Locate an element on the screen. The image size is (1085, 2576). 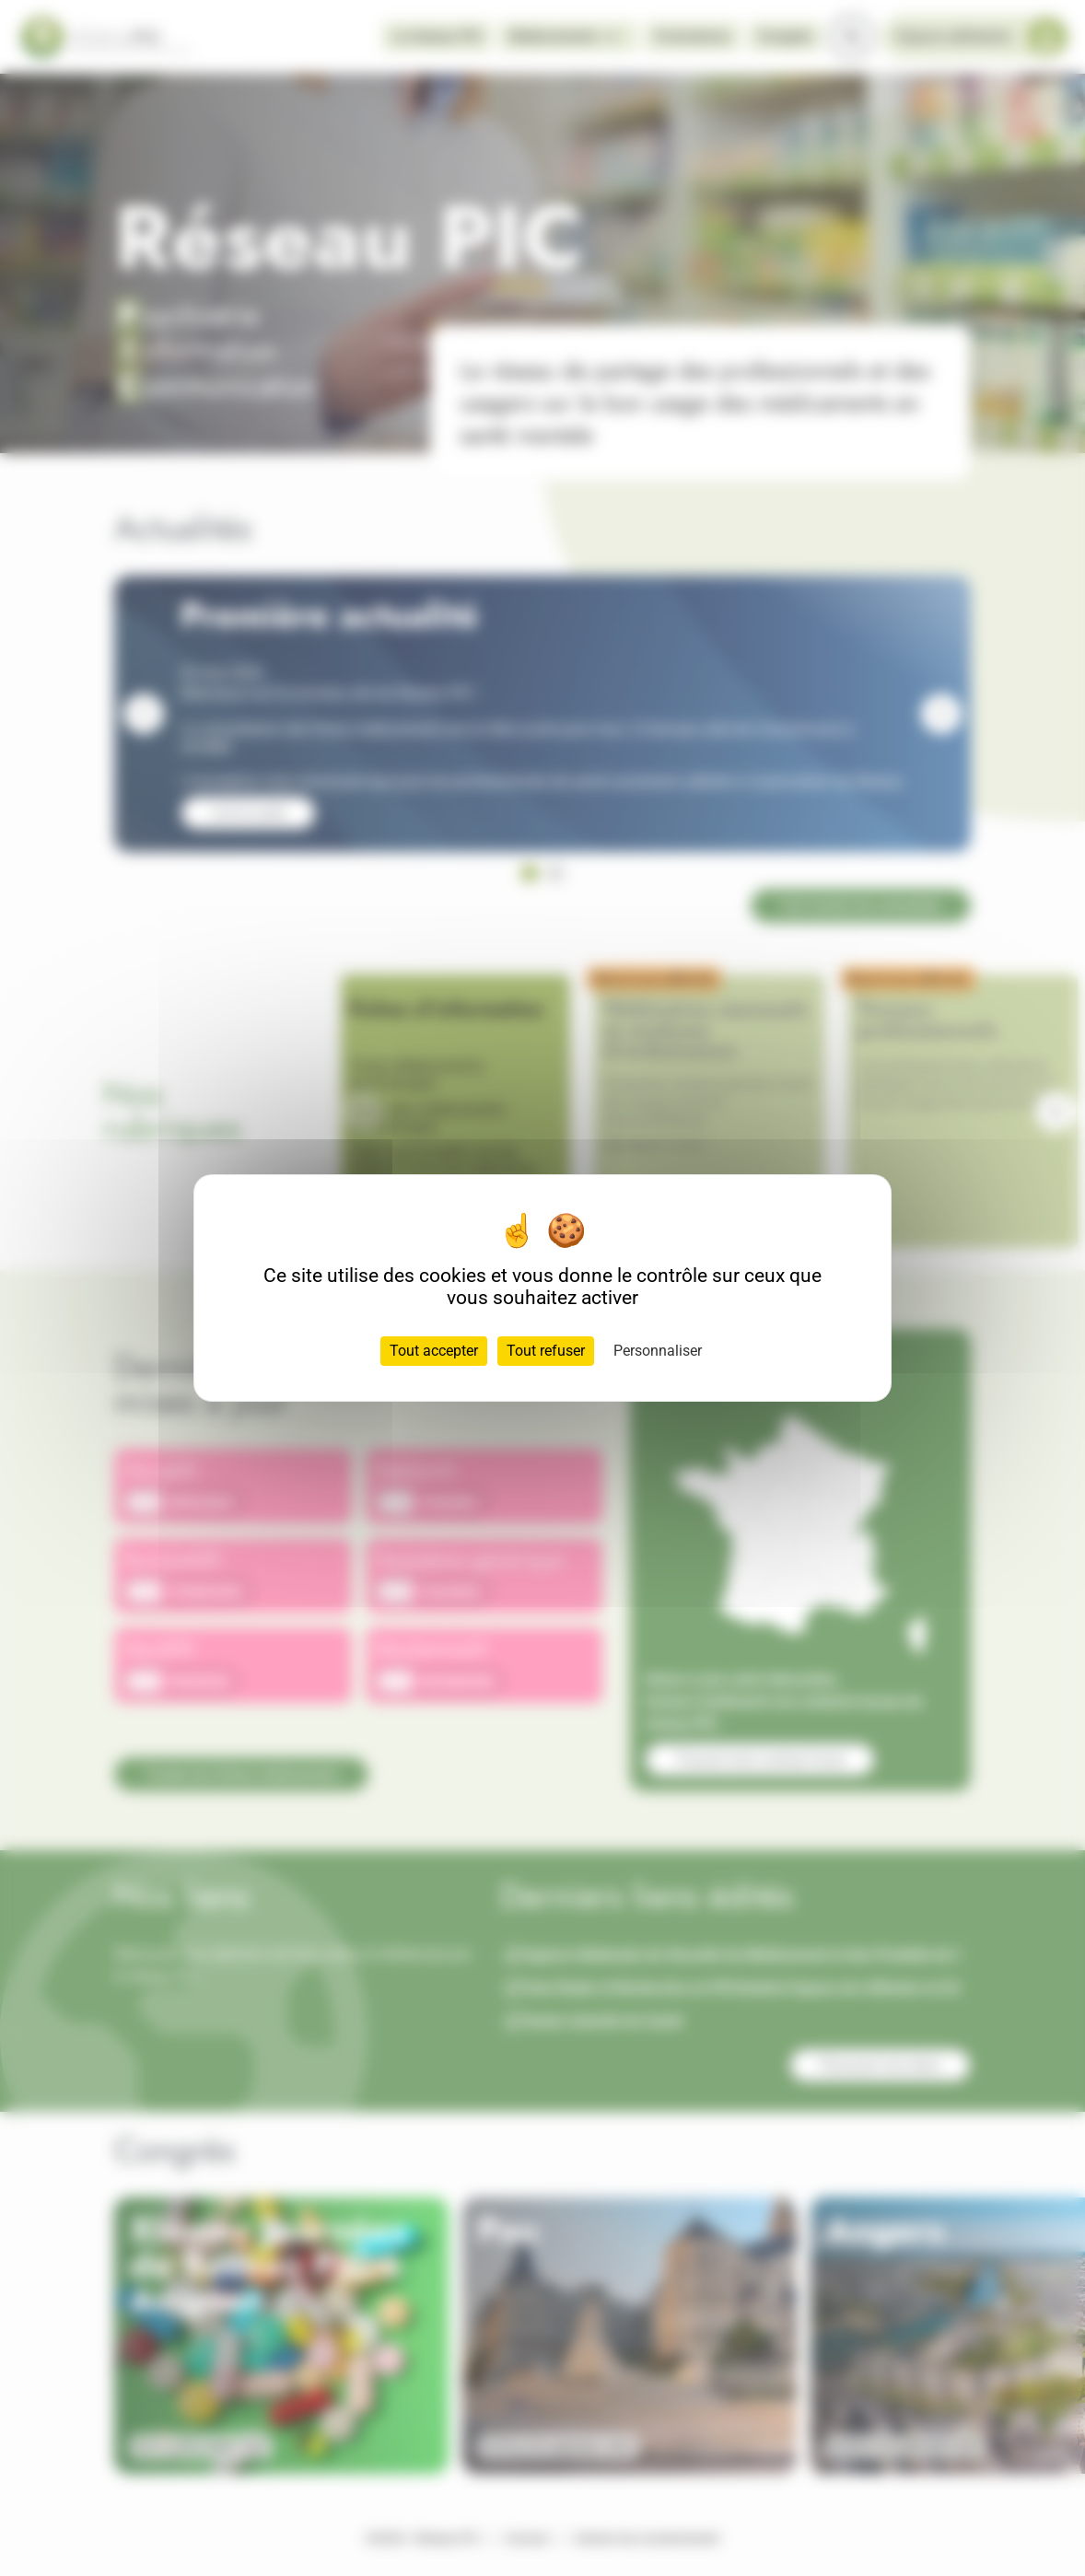
Personnaliser [Personnaliser (fenêtre modale)] is located at coordinates (657, 1350).